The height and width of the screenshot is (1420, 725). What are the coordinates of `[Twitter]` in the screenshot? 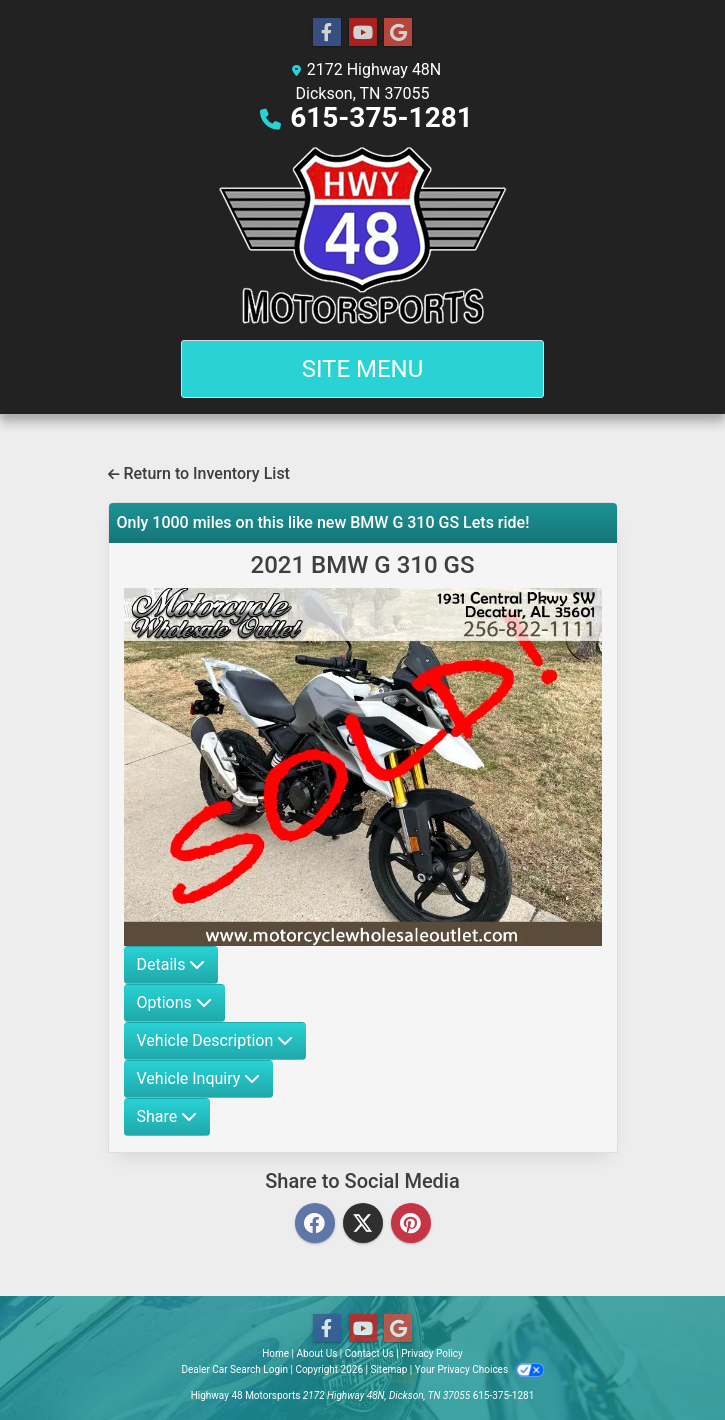 It's located at (363, 1224).